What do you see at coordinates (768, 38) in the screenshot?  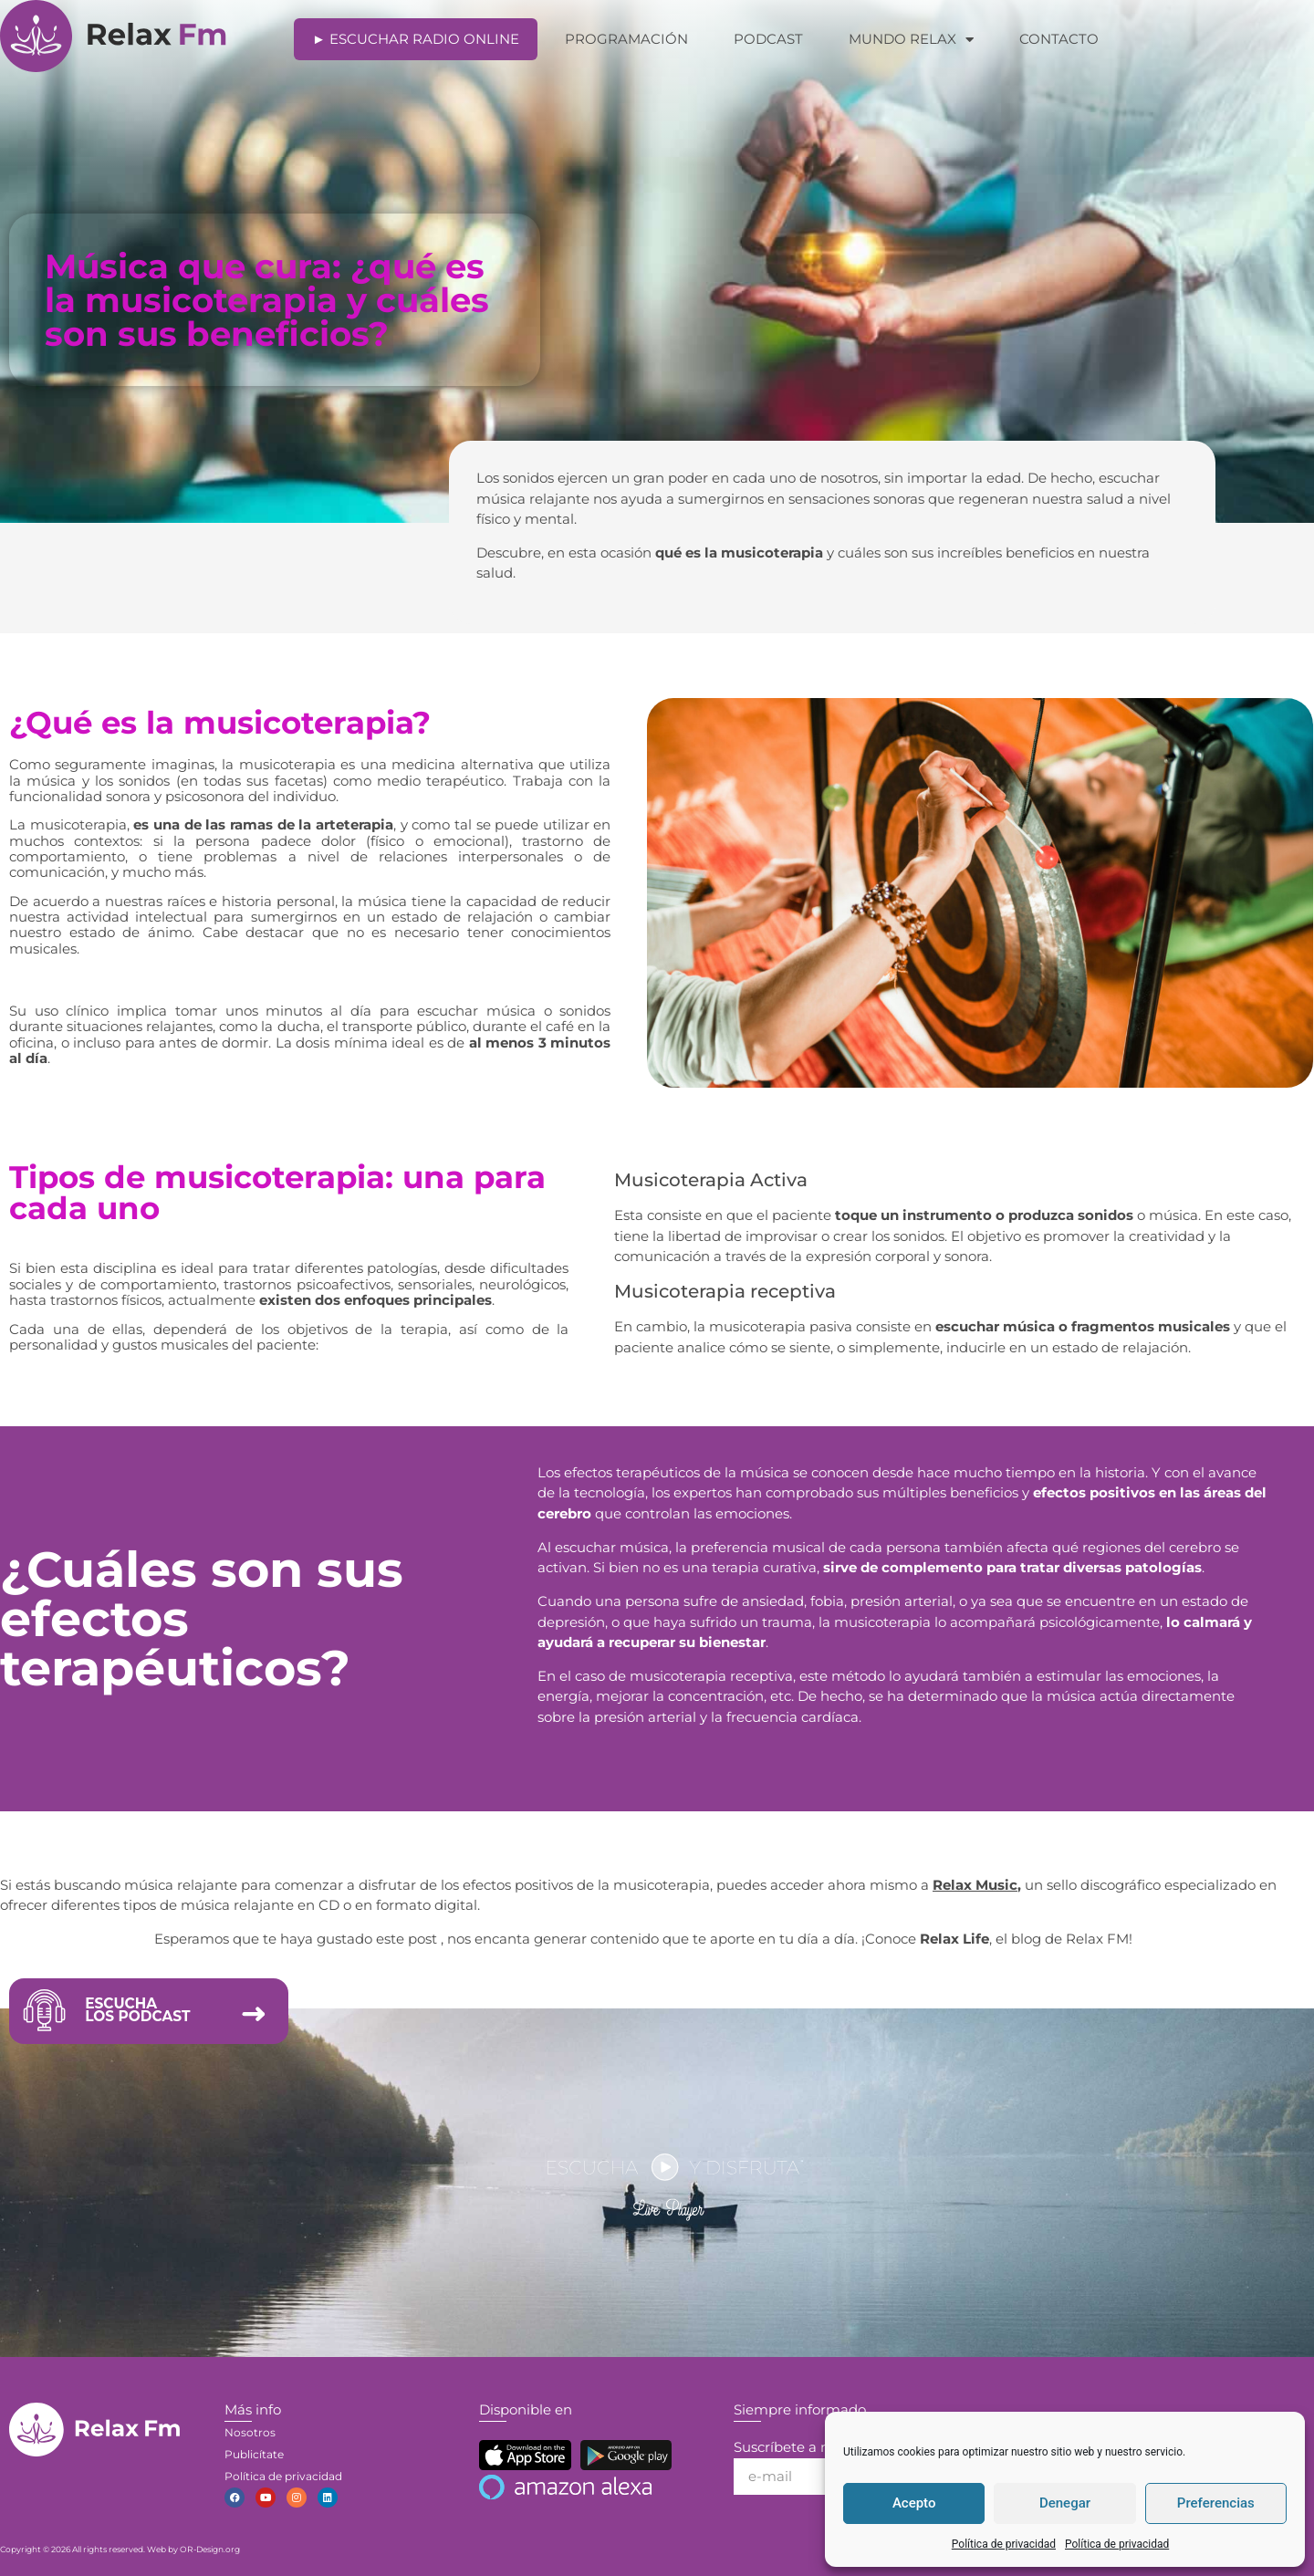 I see `Podcast` at bounding box center [768, 38].